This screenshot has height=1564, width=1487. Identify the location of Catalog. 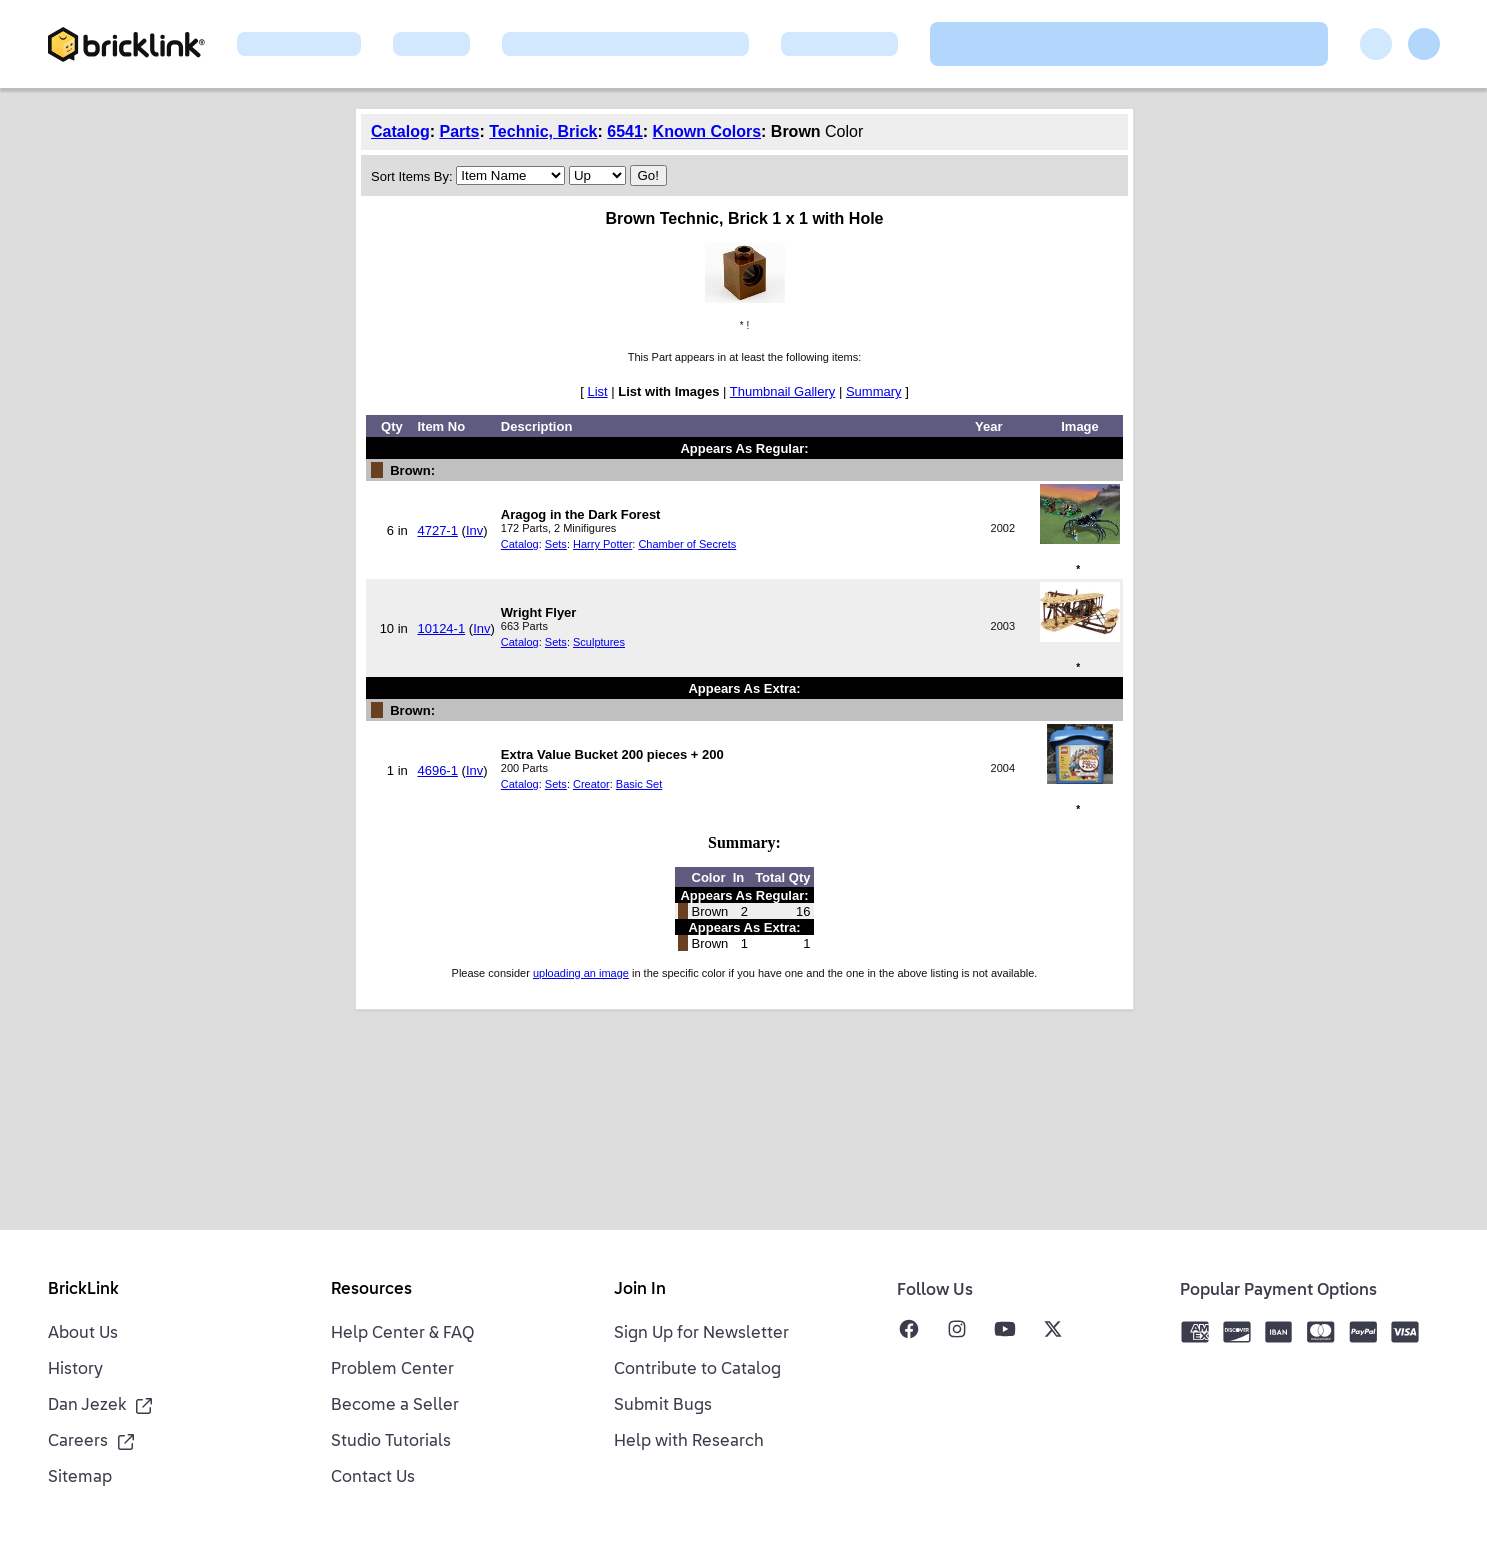
(400, 131).